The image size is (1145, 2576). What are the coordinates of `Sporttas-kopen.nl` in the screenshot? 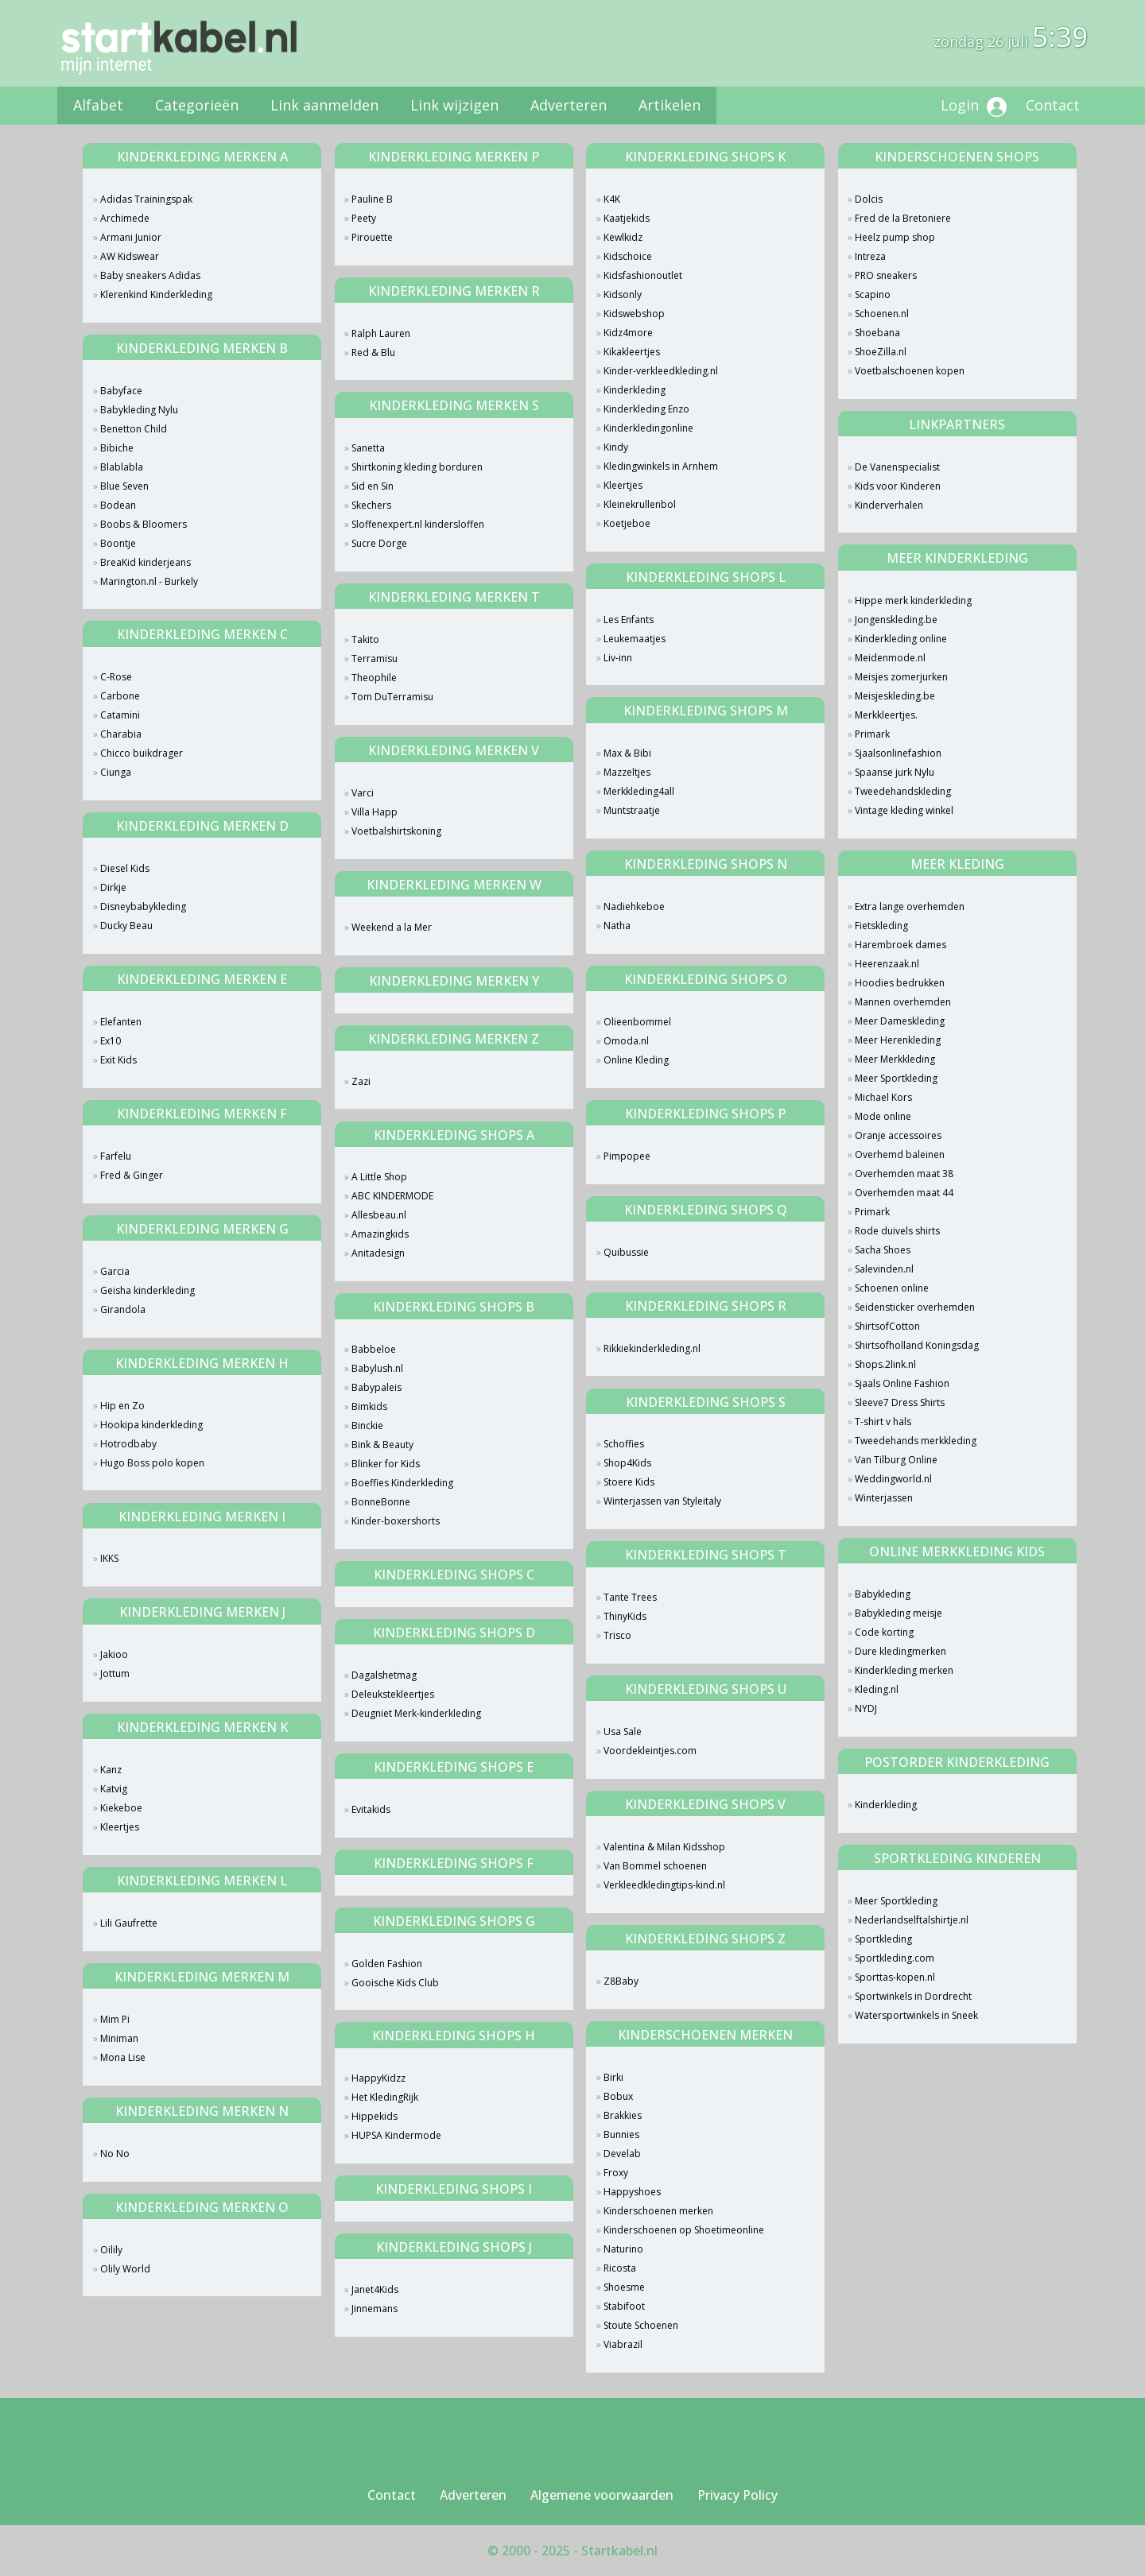 It's located at (895, 1977).